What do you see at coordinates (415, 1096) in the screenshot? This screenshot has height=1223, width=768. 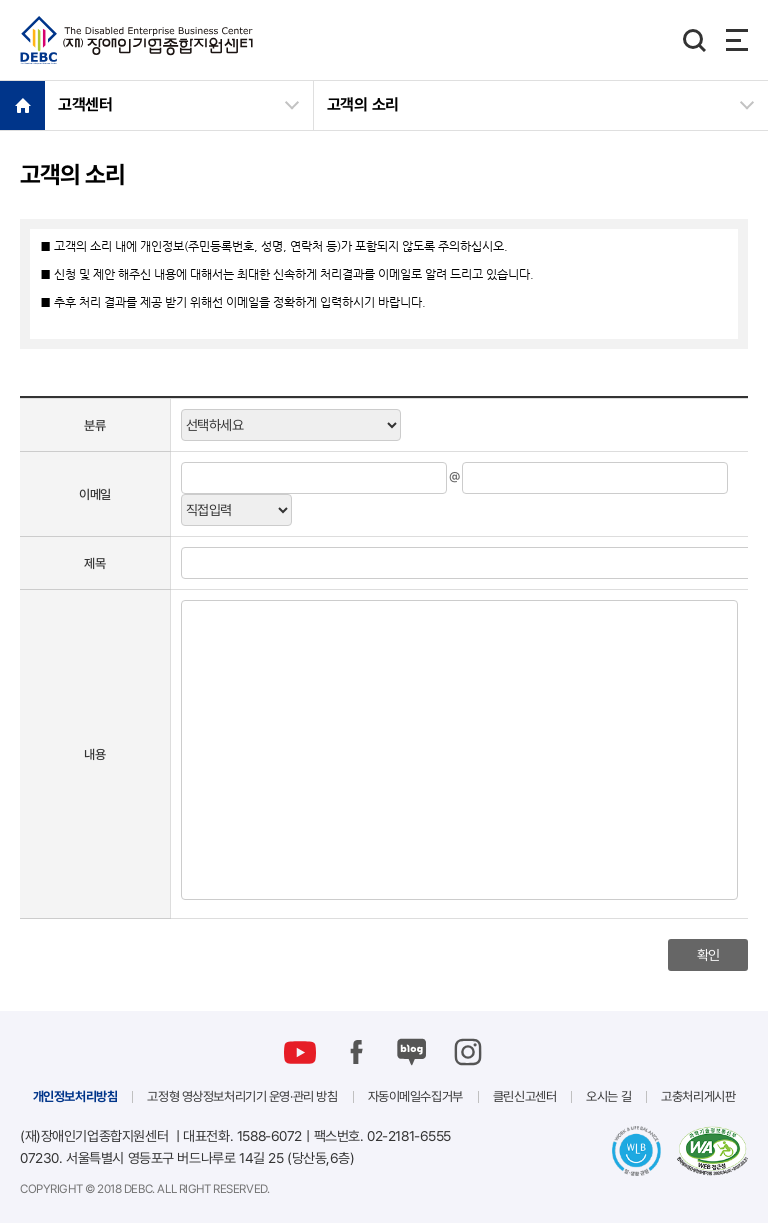 I see `자동이메일수집거부` at bounding box center [415, 1096].